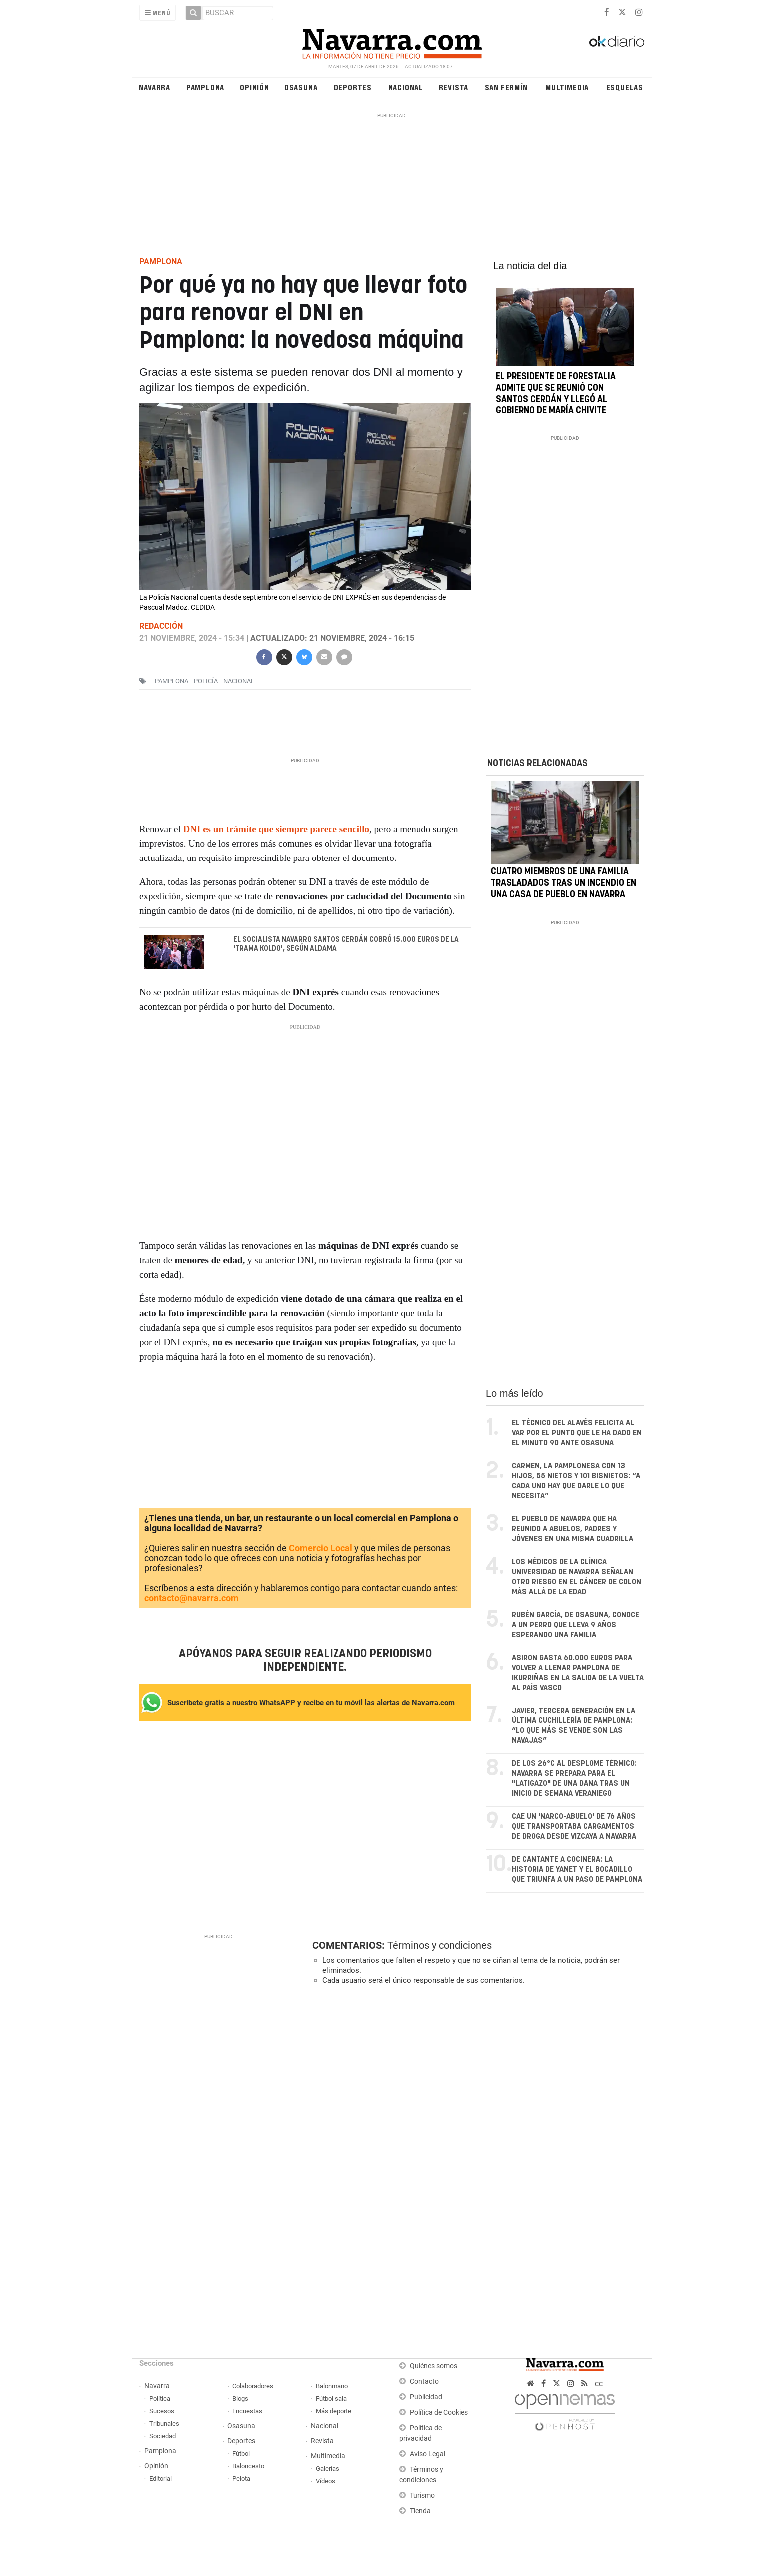  Describe the element at coordinates (625, 87) in the screenshot. I see `Esquelas` at that location.